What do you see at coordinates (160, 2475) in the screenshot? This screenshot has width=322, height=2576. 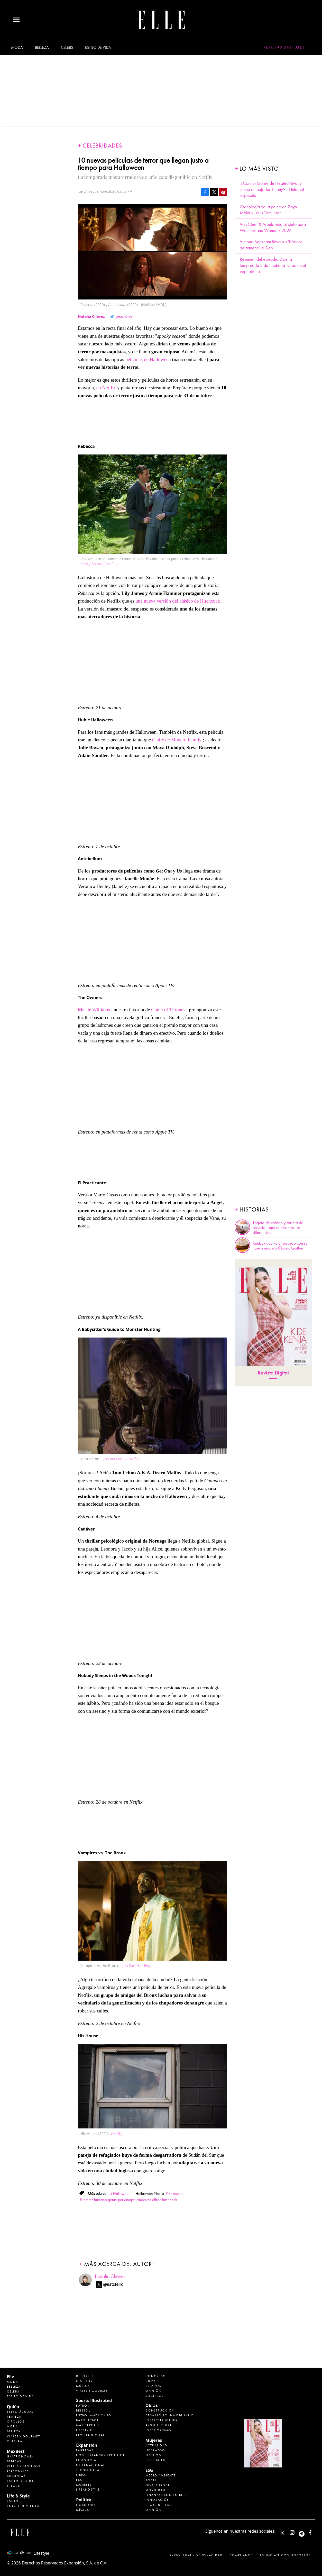 I see `Medio ambiente` at bounding box center [160, 2475].